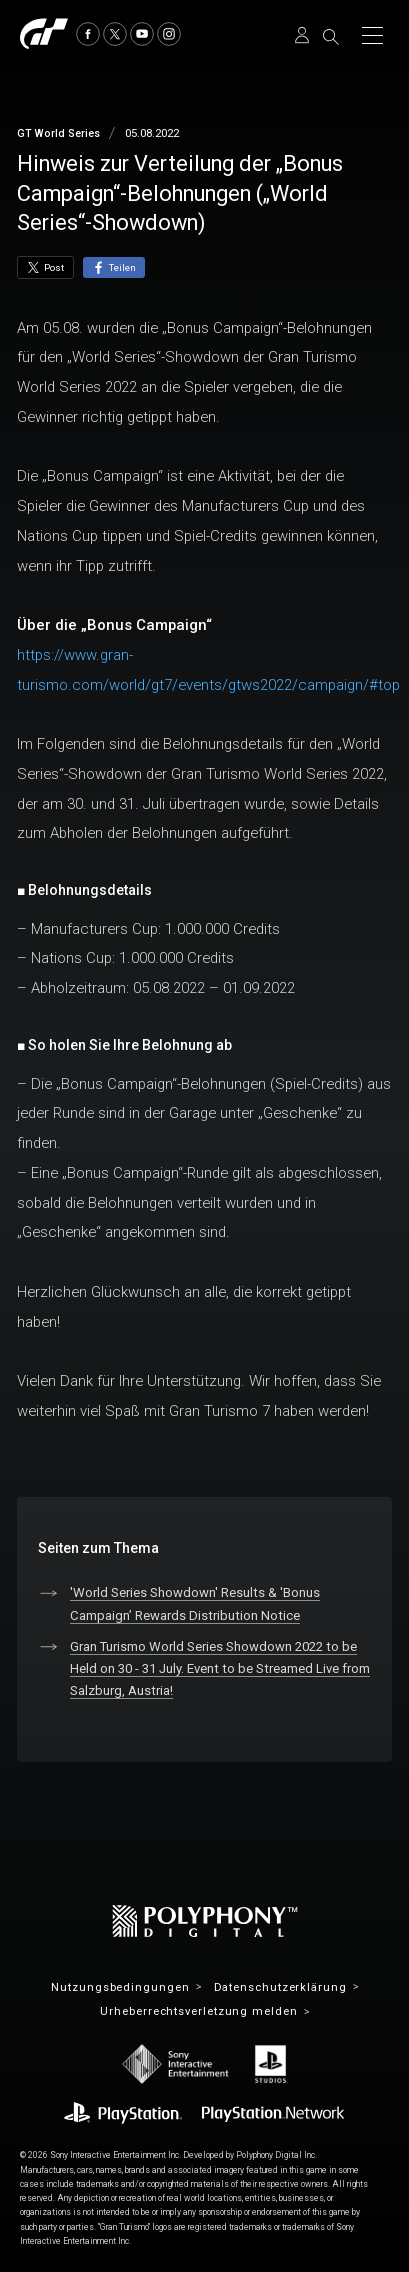  I want to click on Datenschutzerklärung, so click(280, 1987).